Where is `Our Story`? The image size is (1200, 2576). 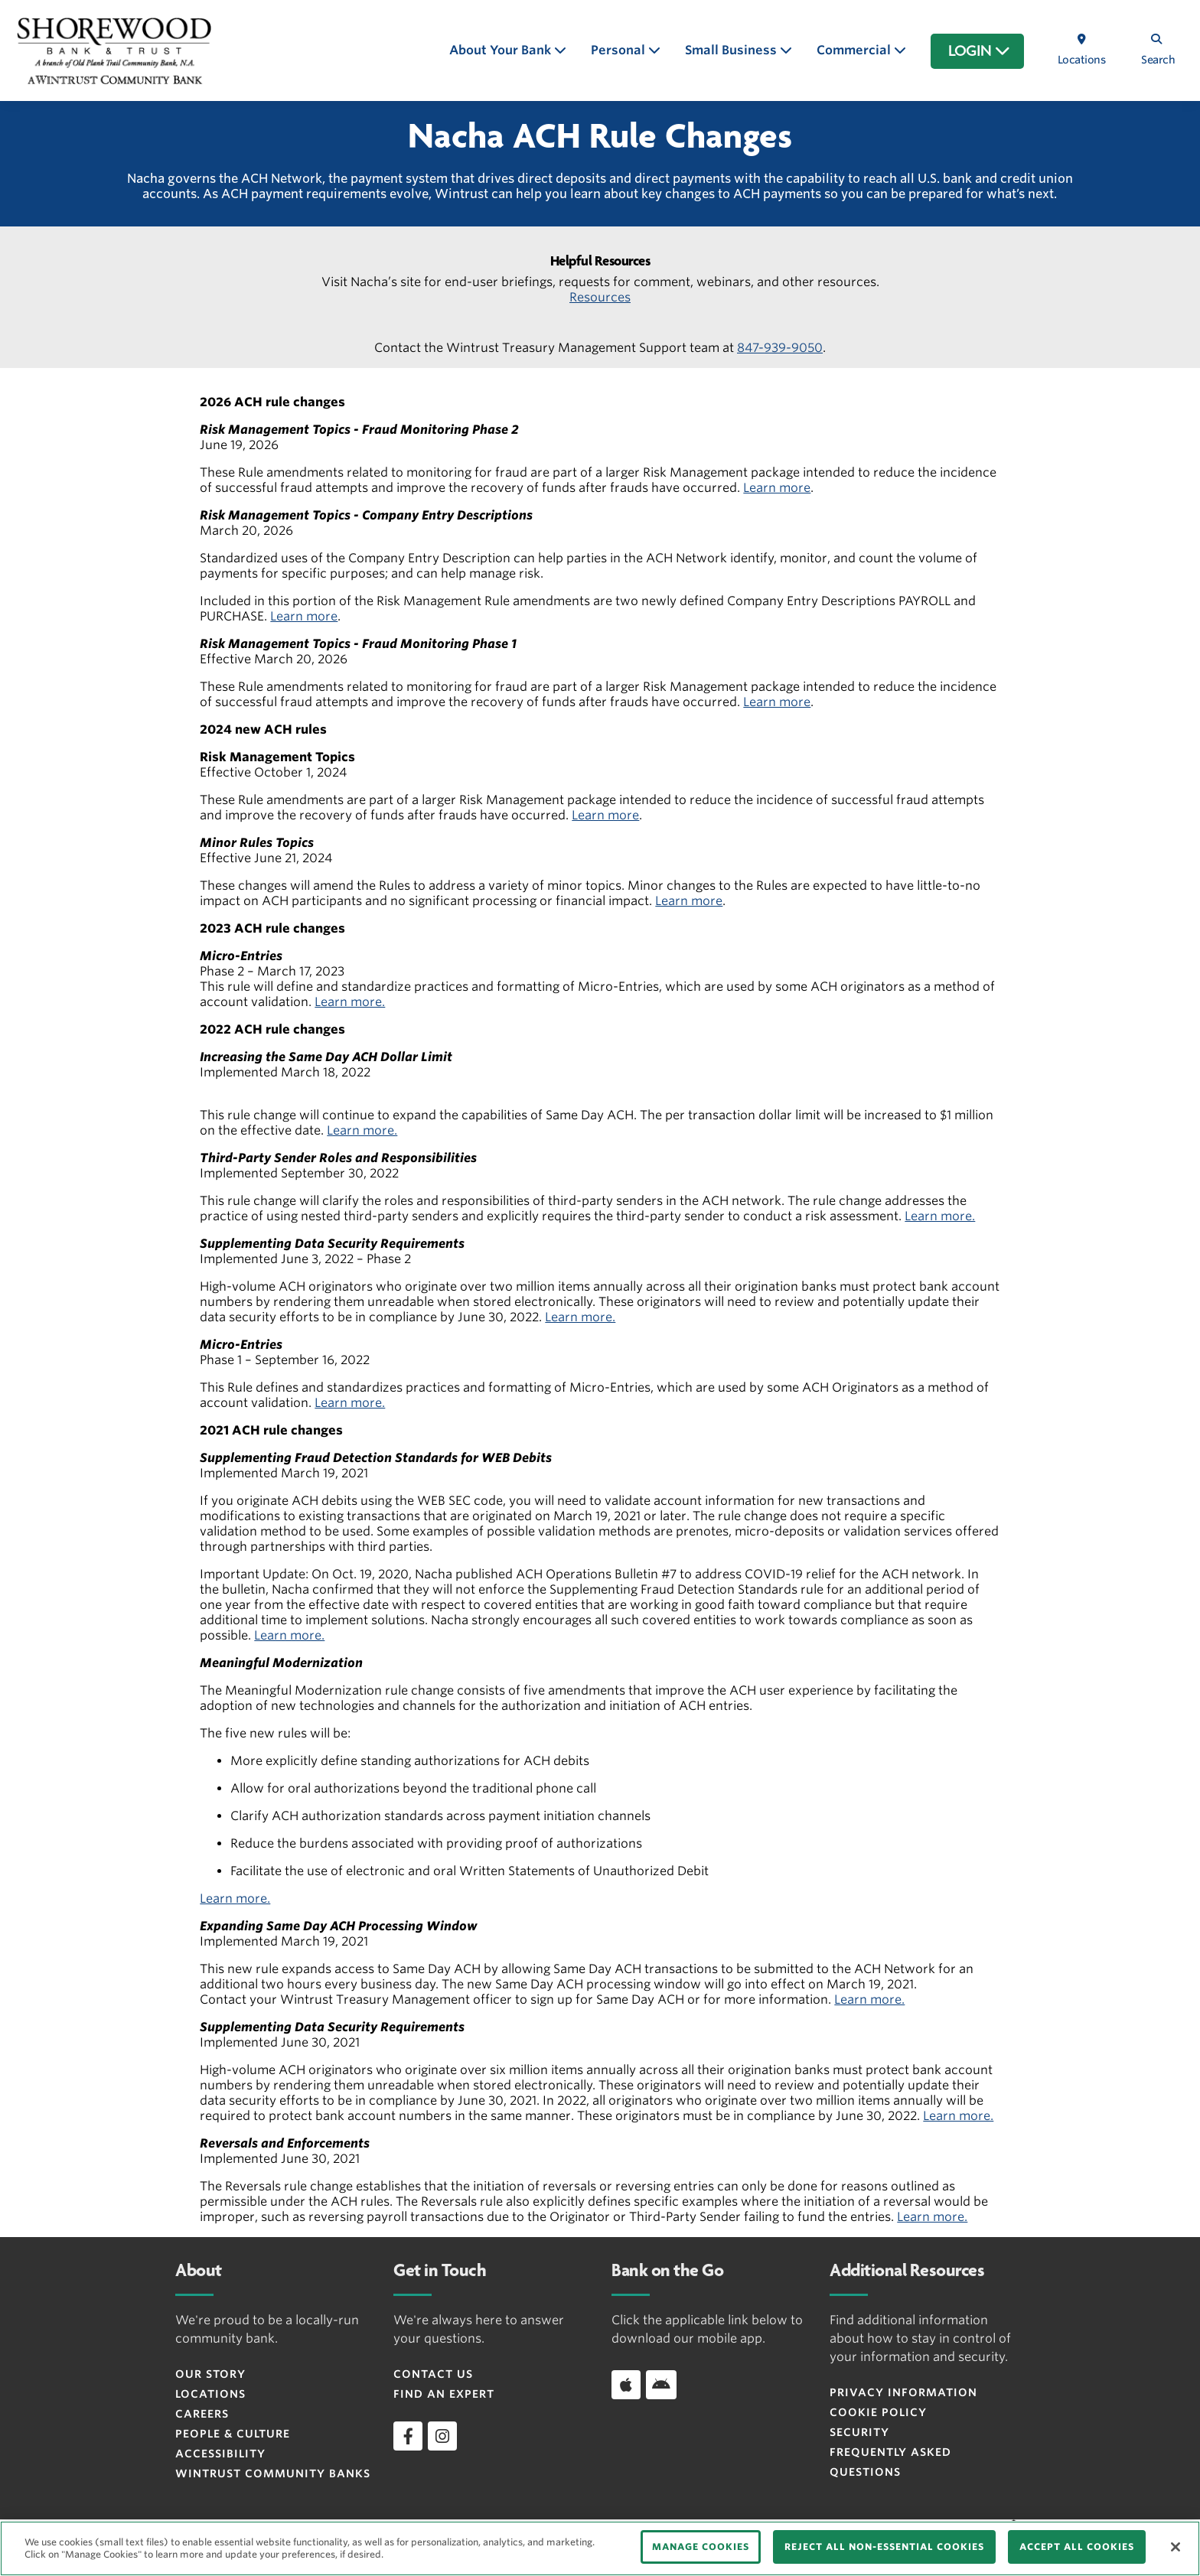 Our Story is located at coordinates (210, 2374).